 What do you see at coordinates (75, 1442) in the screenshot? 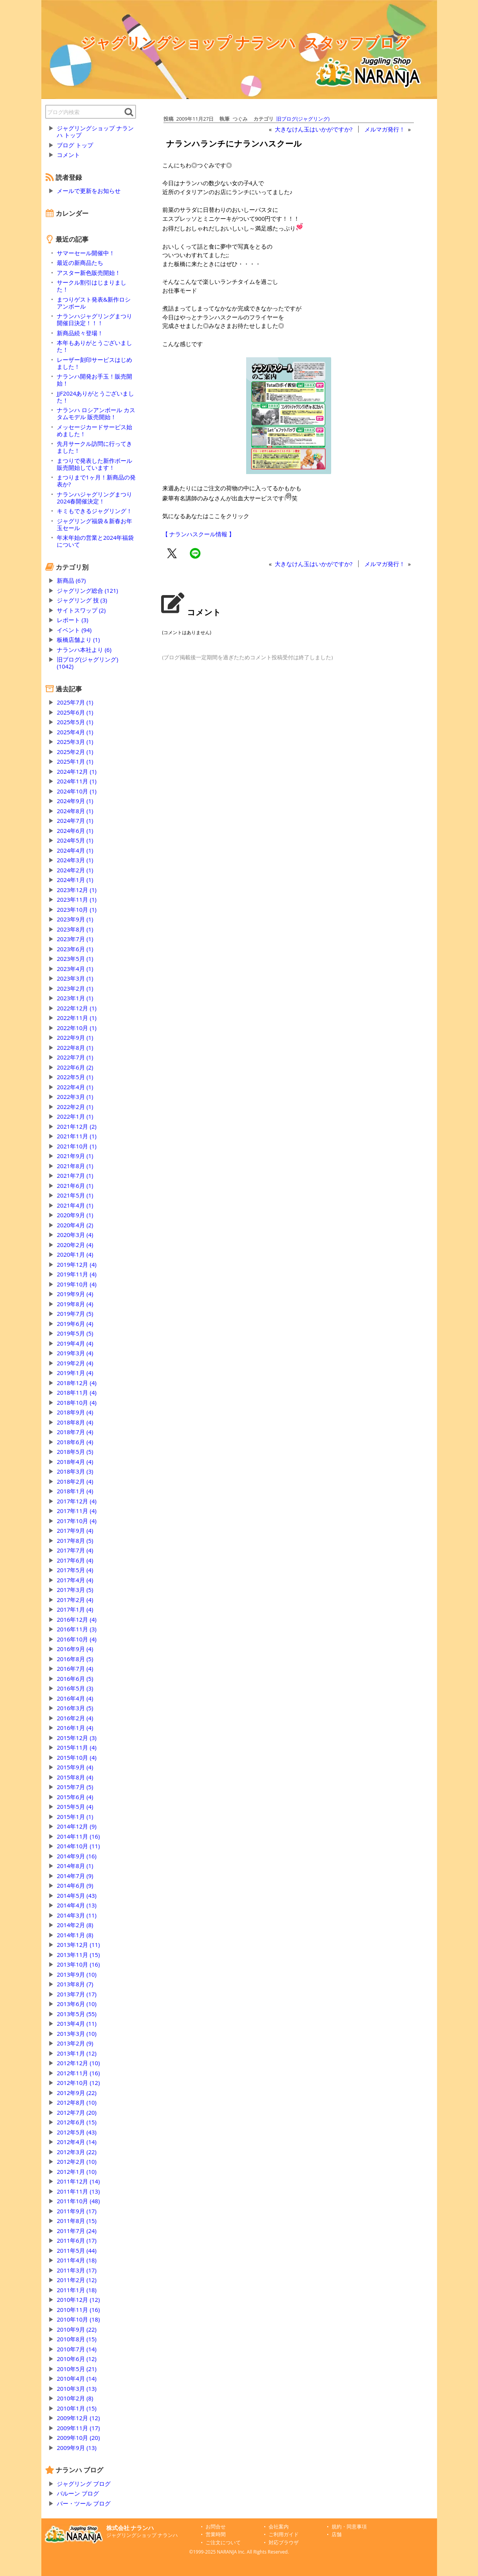
I see `2018年6月 (4)` at bounding box center [75, 1442].